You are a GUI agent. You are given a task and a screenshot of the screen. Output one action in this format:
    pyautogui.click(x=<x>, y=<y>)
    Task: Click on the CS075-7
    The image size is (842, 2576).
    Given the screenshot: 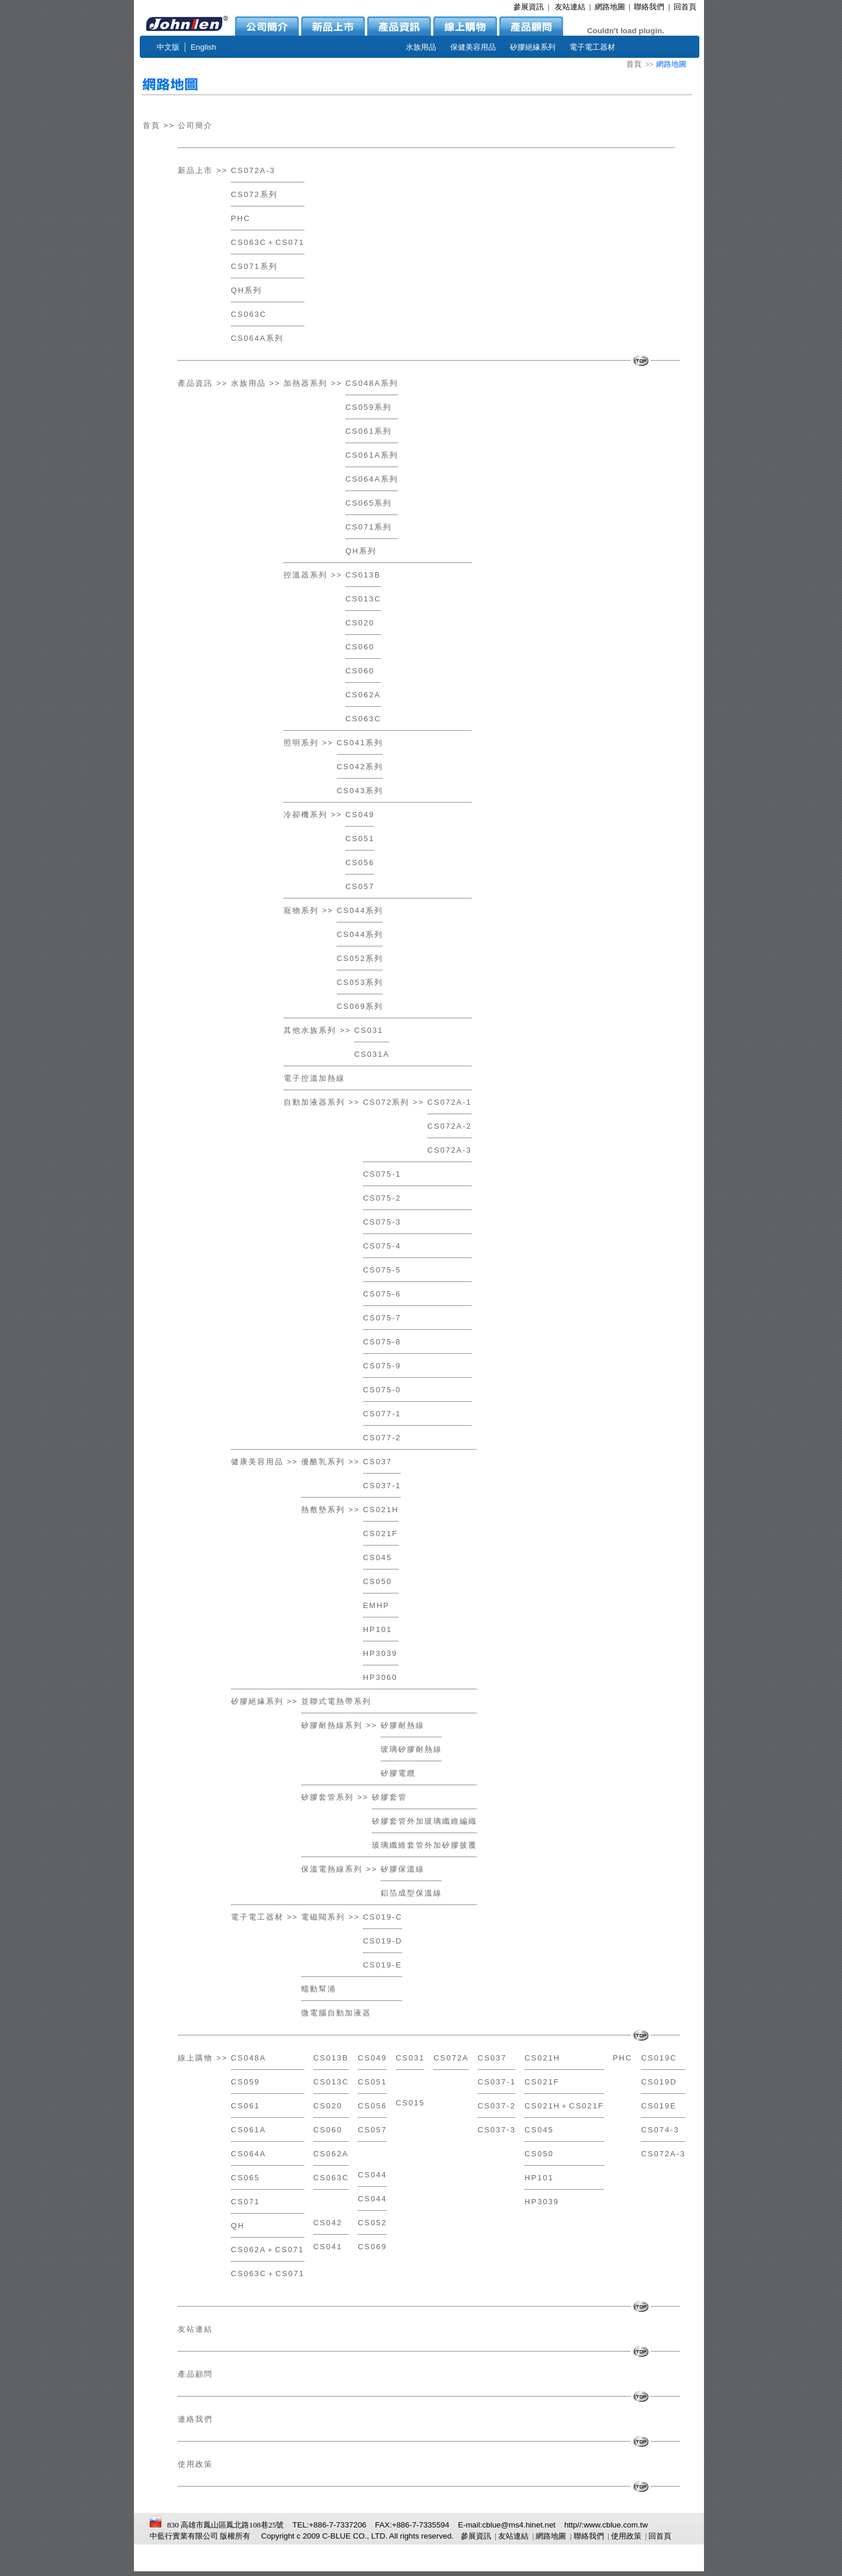 What is the action you would take?
    pyautogui.click(x=382, y=1317)
    